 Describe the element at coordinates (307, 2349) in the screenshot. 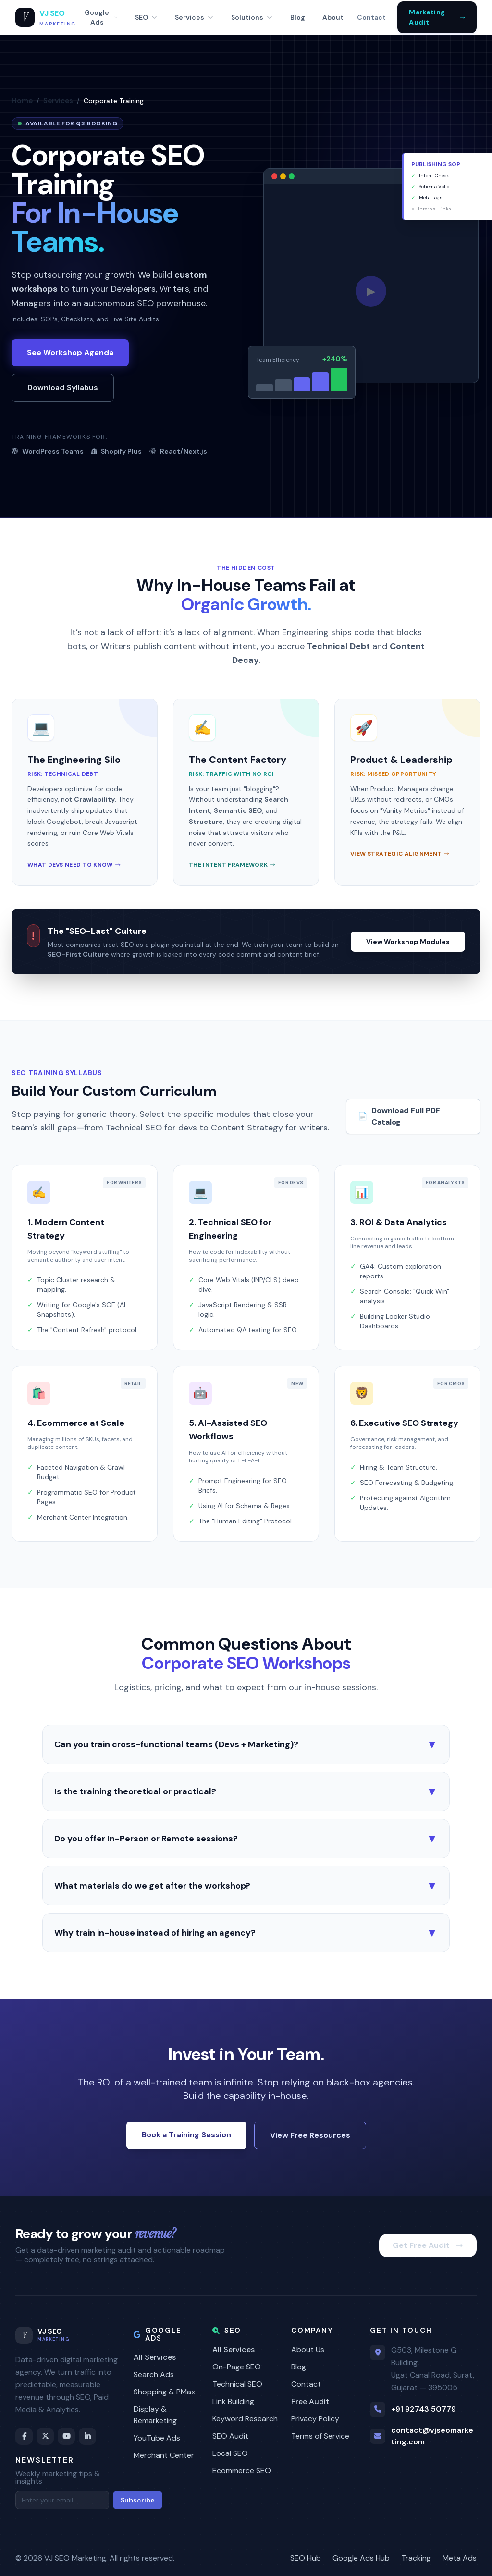

I see `About Us` at that location.